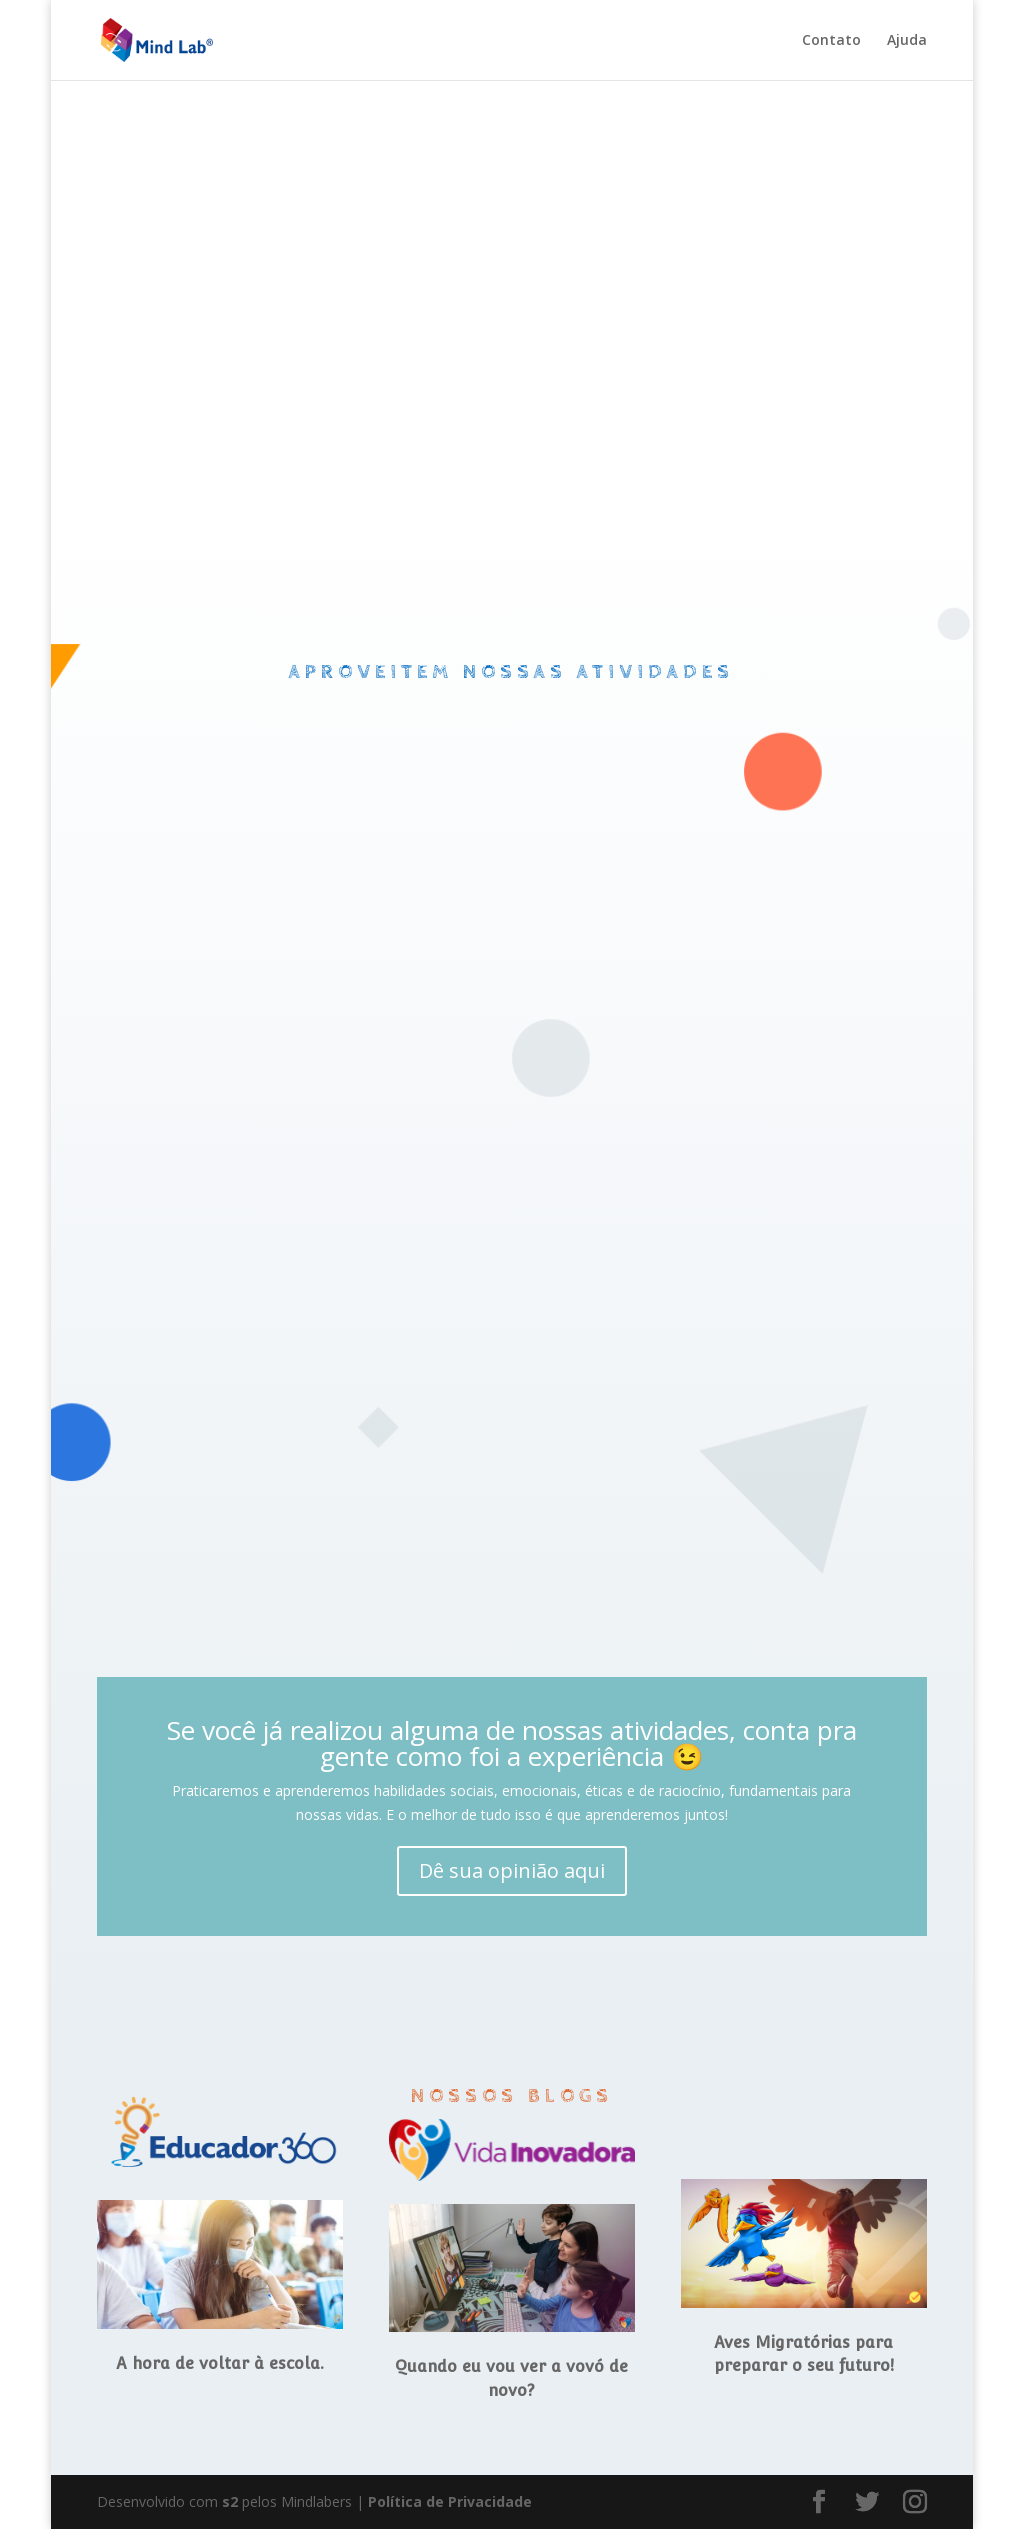 The height and width of the screenshot is (2529, 1024). What do you see at coordinates (512, 1870) in the screenshot?
I see `Dê sua opinião aqui` at bounding box center [512, 1870].